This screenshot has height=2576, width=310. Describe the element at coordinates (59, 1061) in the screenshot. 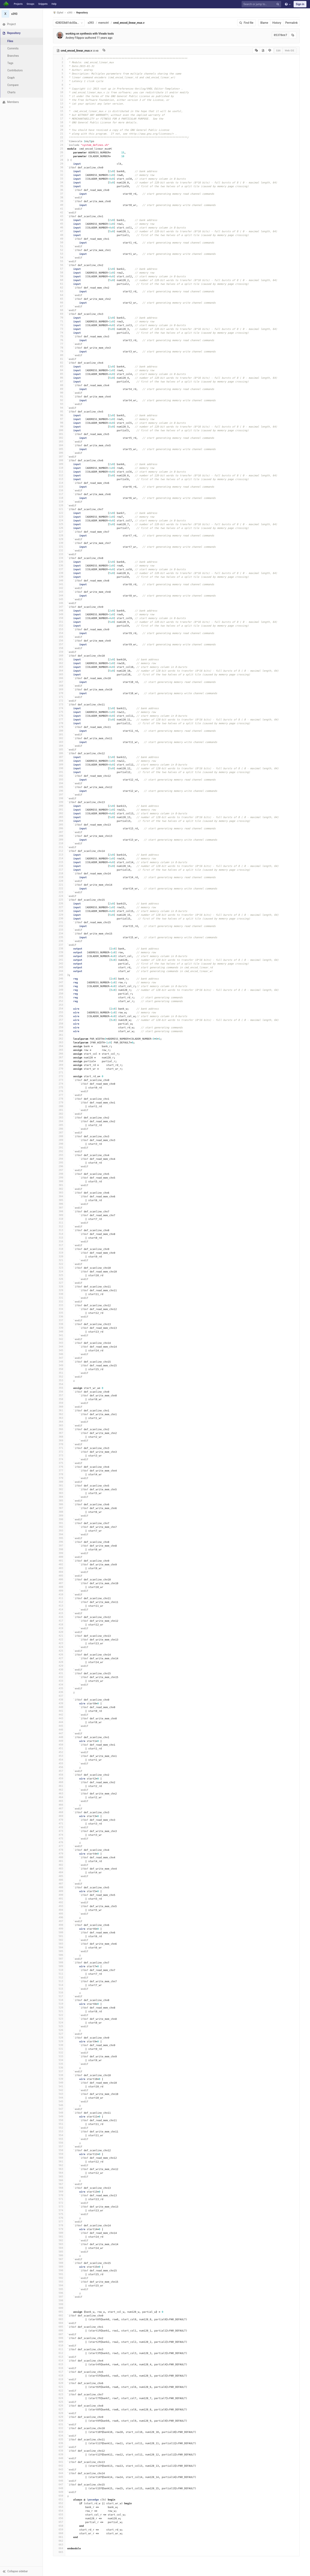

I see `268` at that location.